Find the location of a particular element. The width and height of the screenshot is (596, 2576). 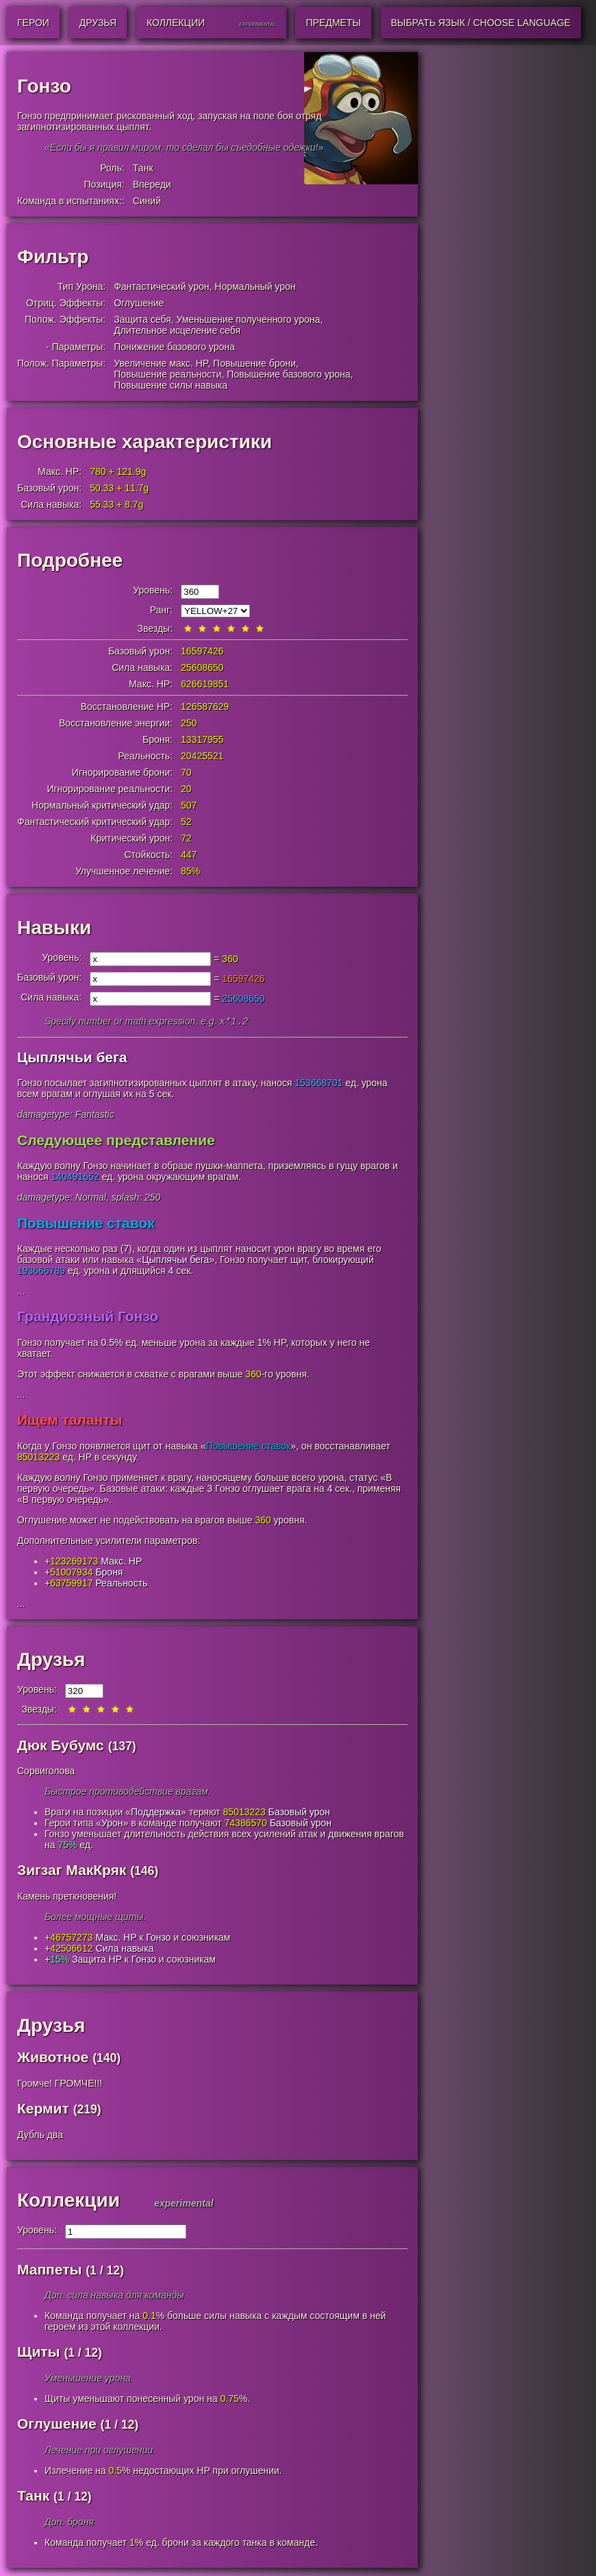

Повышение базового урона is located at coordinates (288, 374).